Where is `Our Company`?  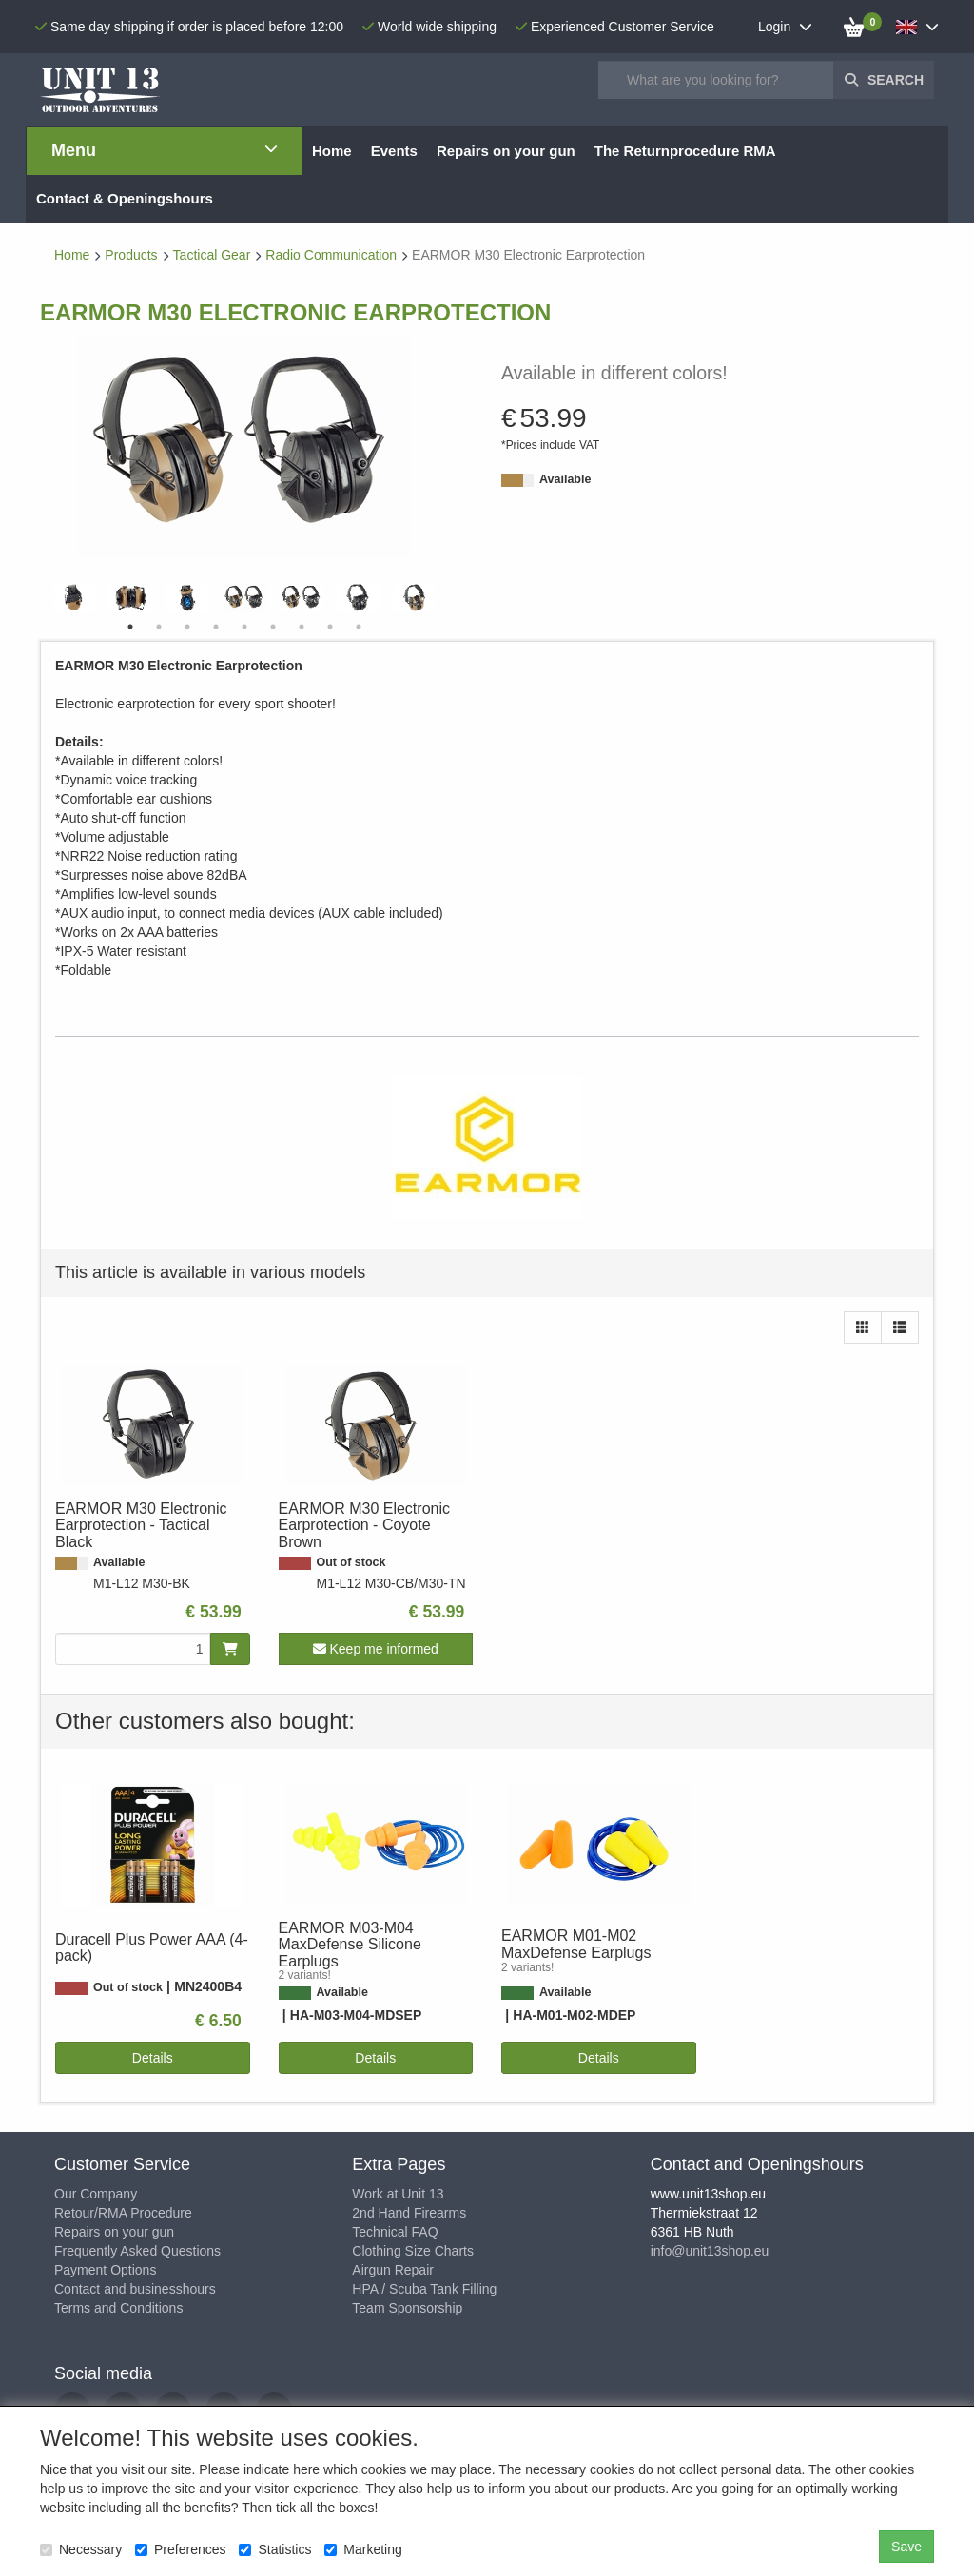
Our Company is located at coordinates (95, 2193).